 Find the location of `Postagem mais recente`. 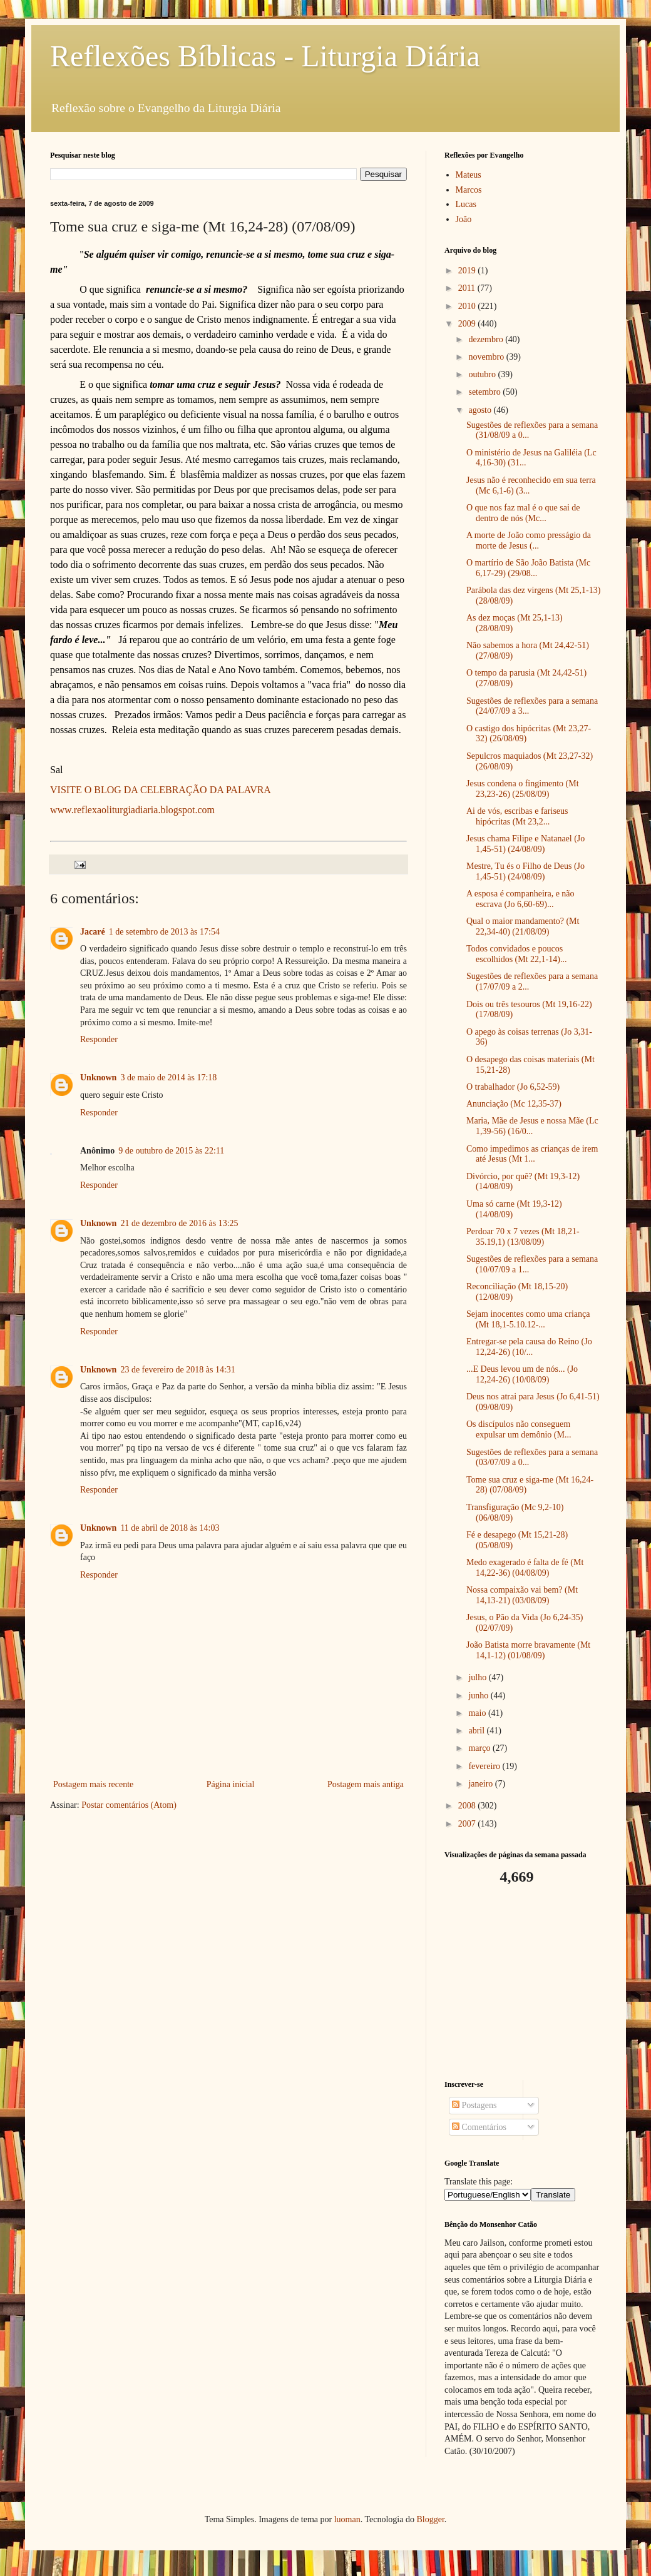

Postagem mais recente is located at coordinates (93, 1784).